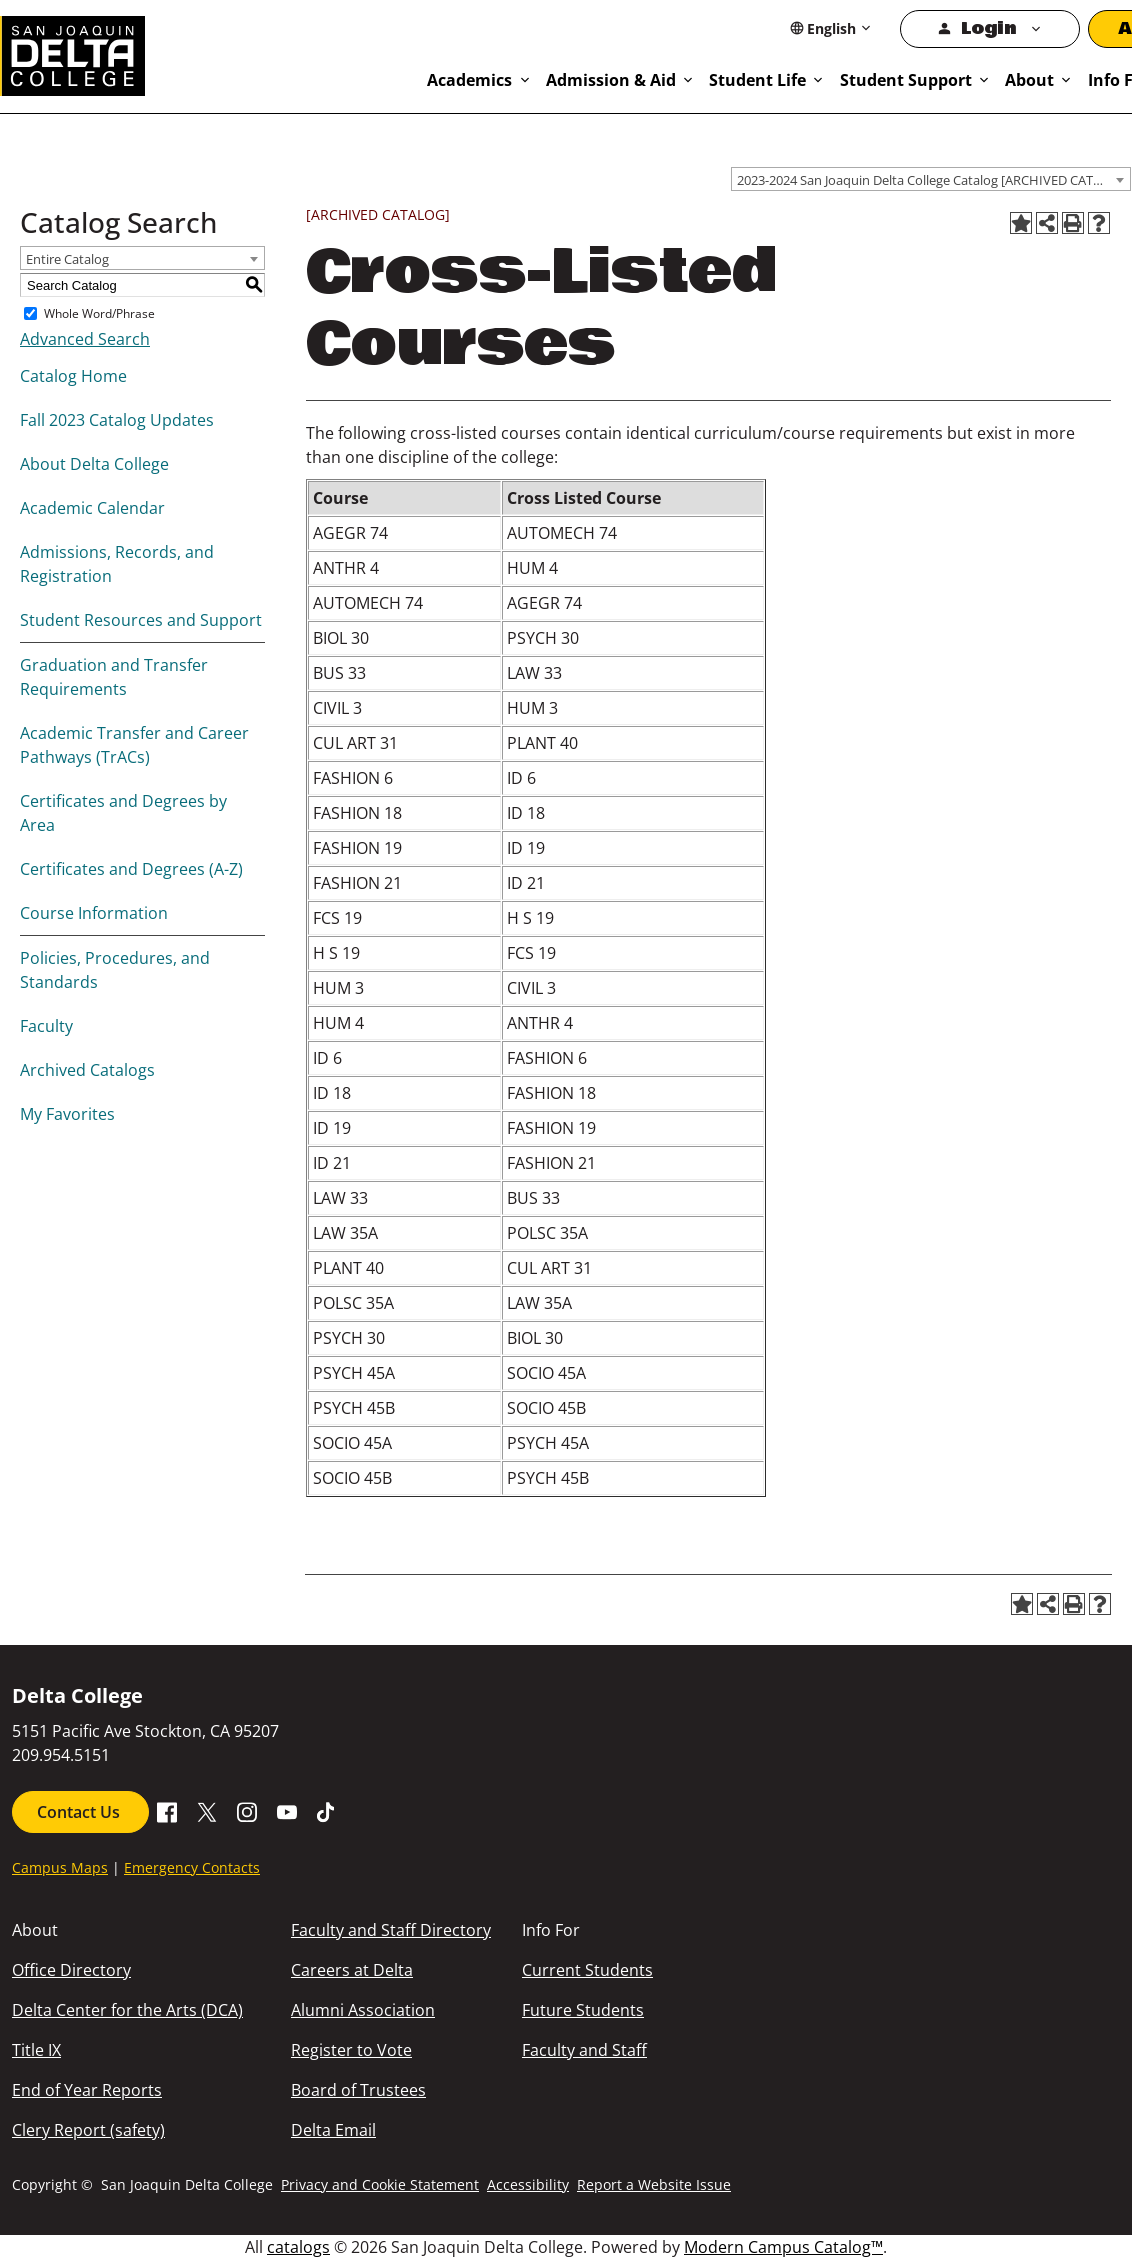 The width and height of the screenshot is (1132, 2259). Describe the element at coordinates (988, 28) in the screenshot. I see `Login` at that location.